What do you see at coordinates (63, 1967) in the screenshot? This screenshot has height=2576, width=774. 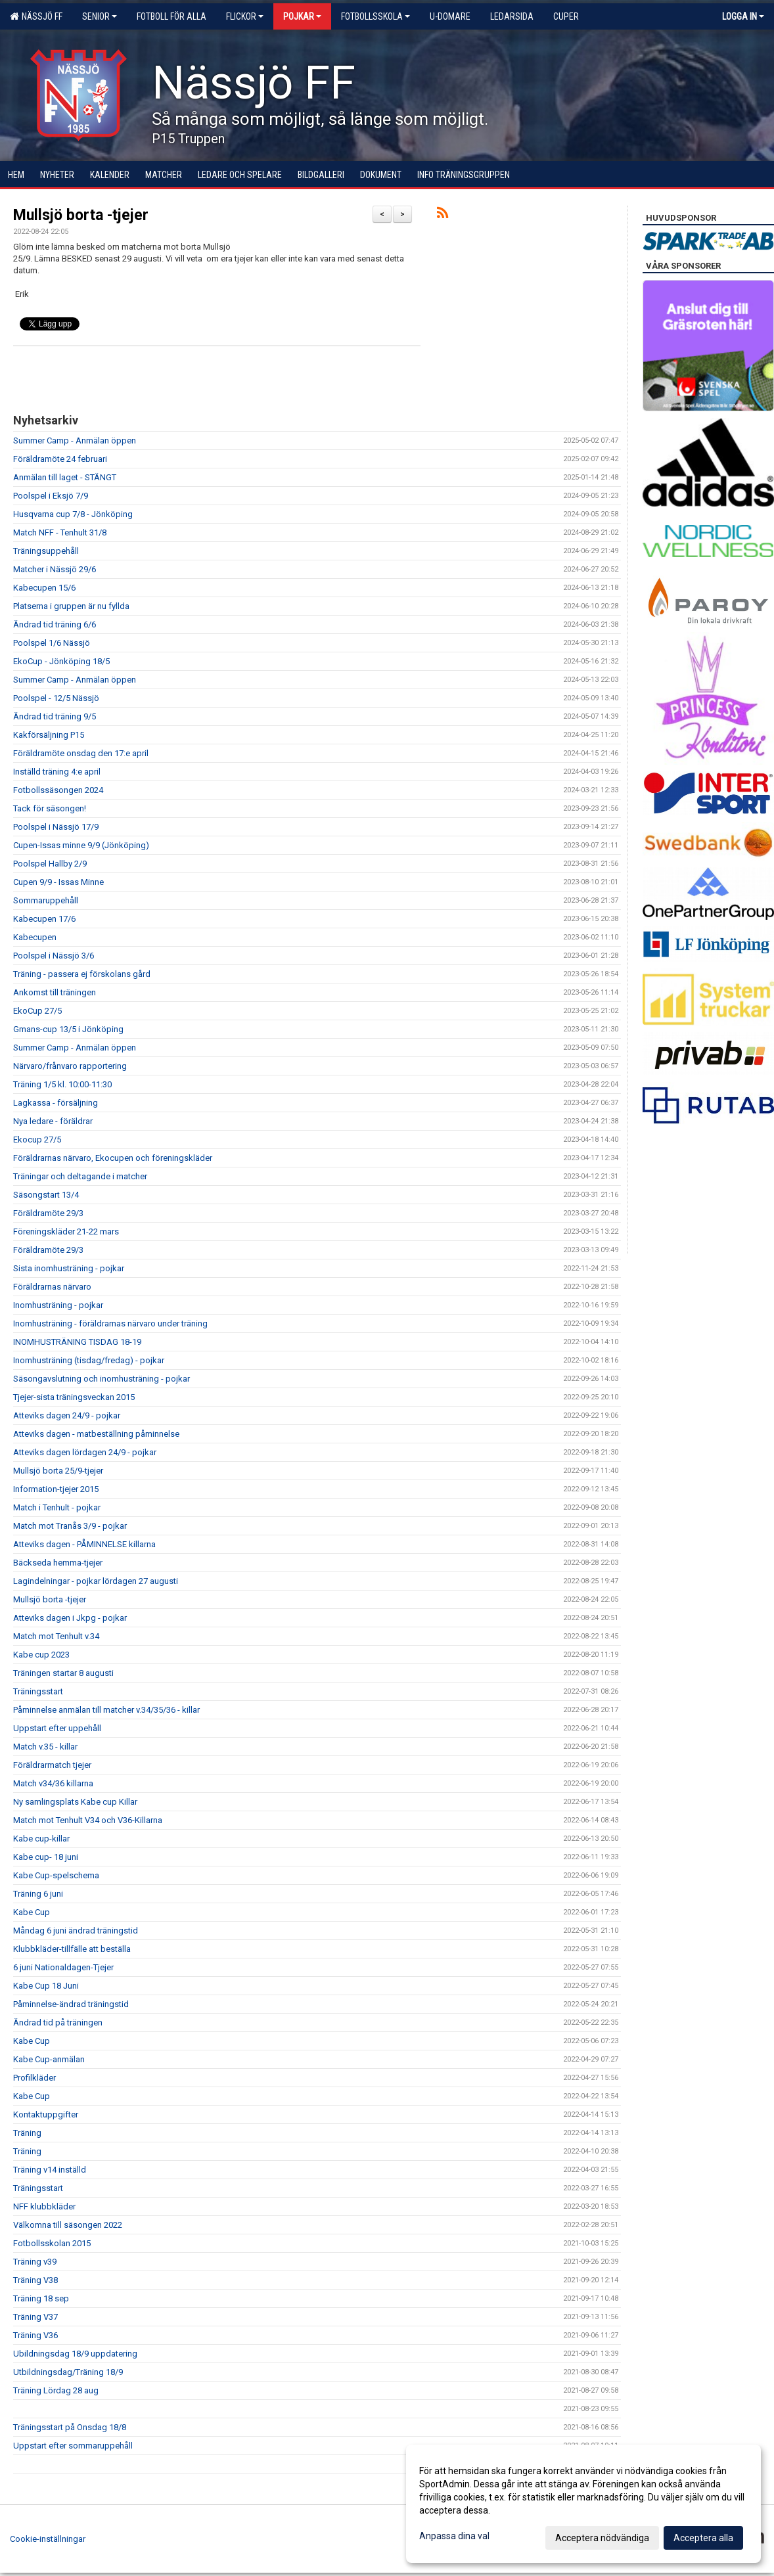 I see `6 juni Nationaldagen-Tjejer` at bounding box center [63, 1967].